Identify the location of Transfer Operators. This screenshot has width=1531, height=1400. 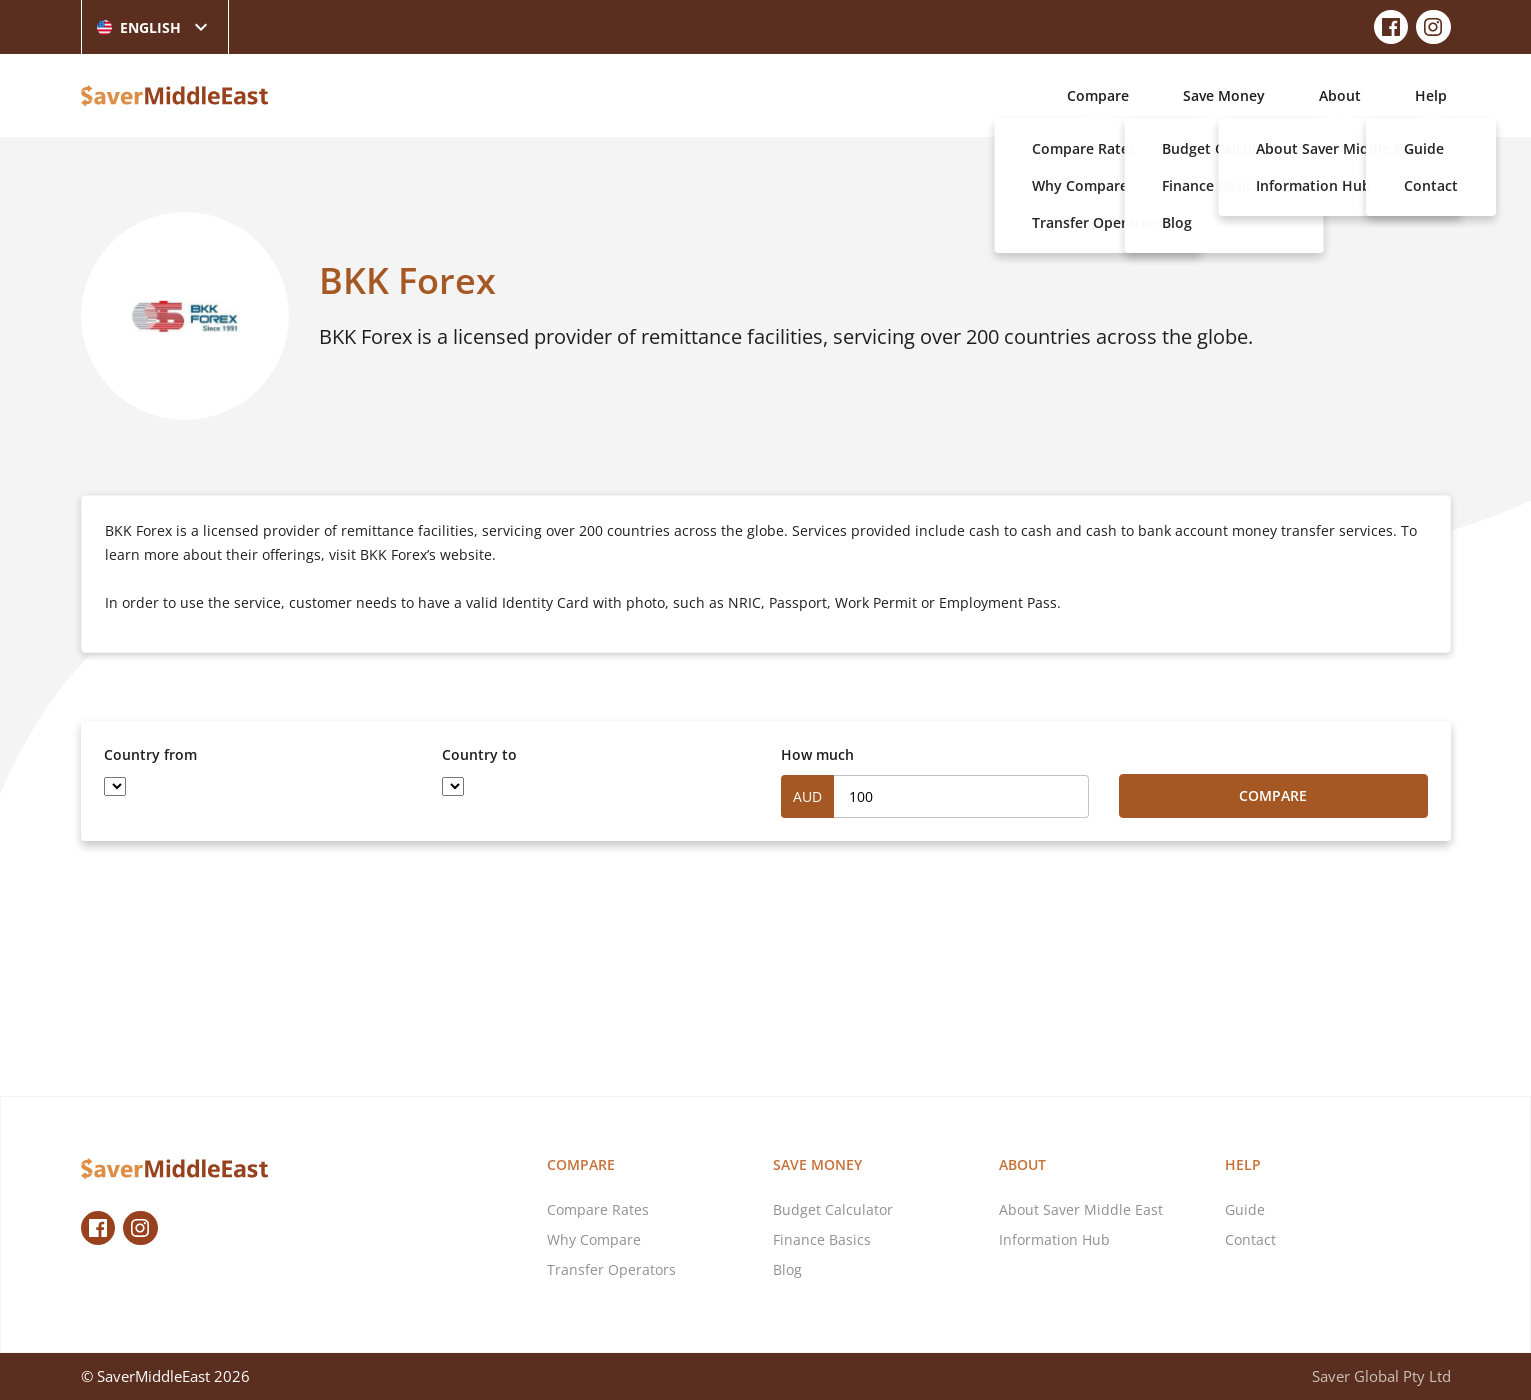
(611, 1269).